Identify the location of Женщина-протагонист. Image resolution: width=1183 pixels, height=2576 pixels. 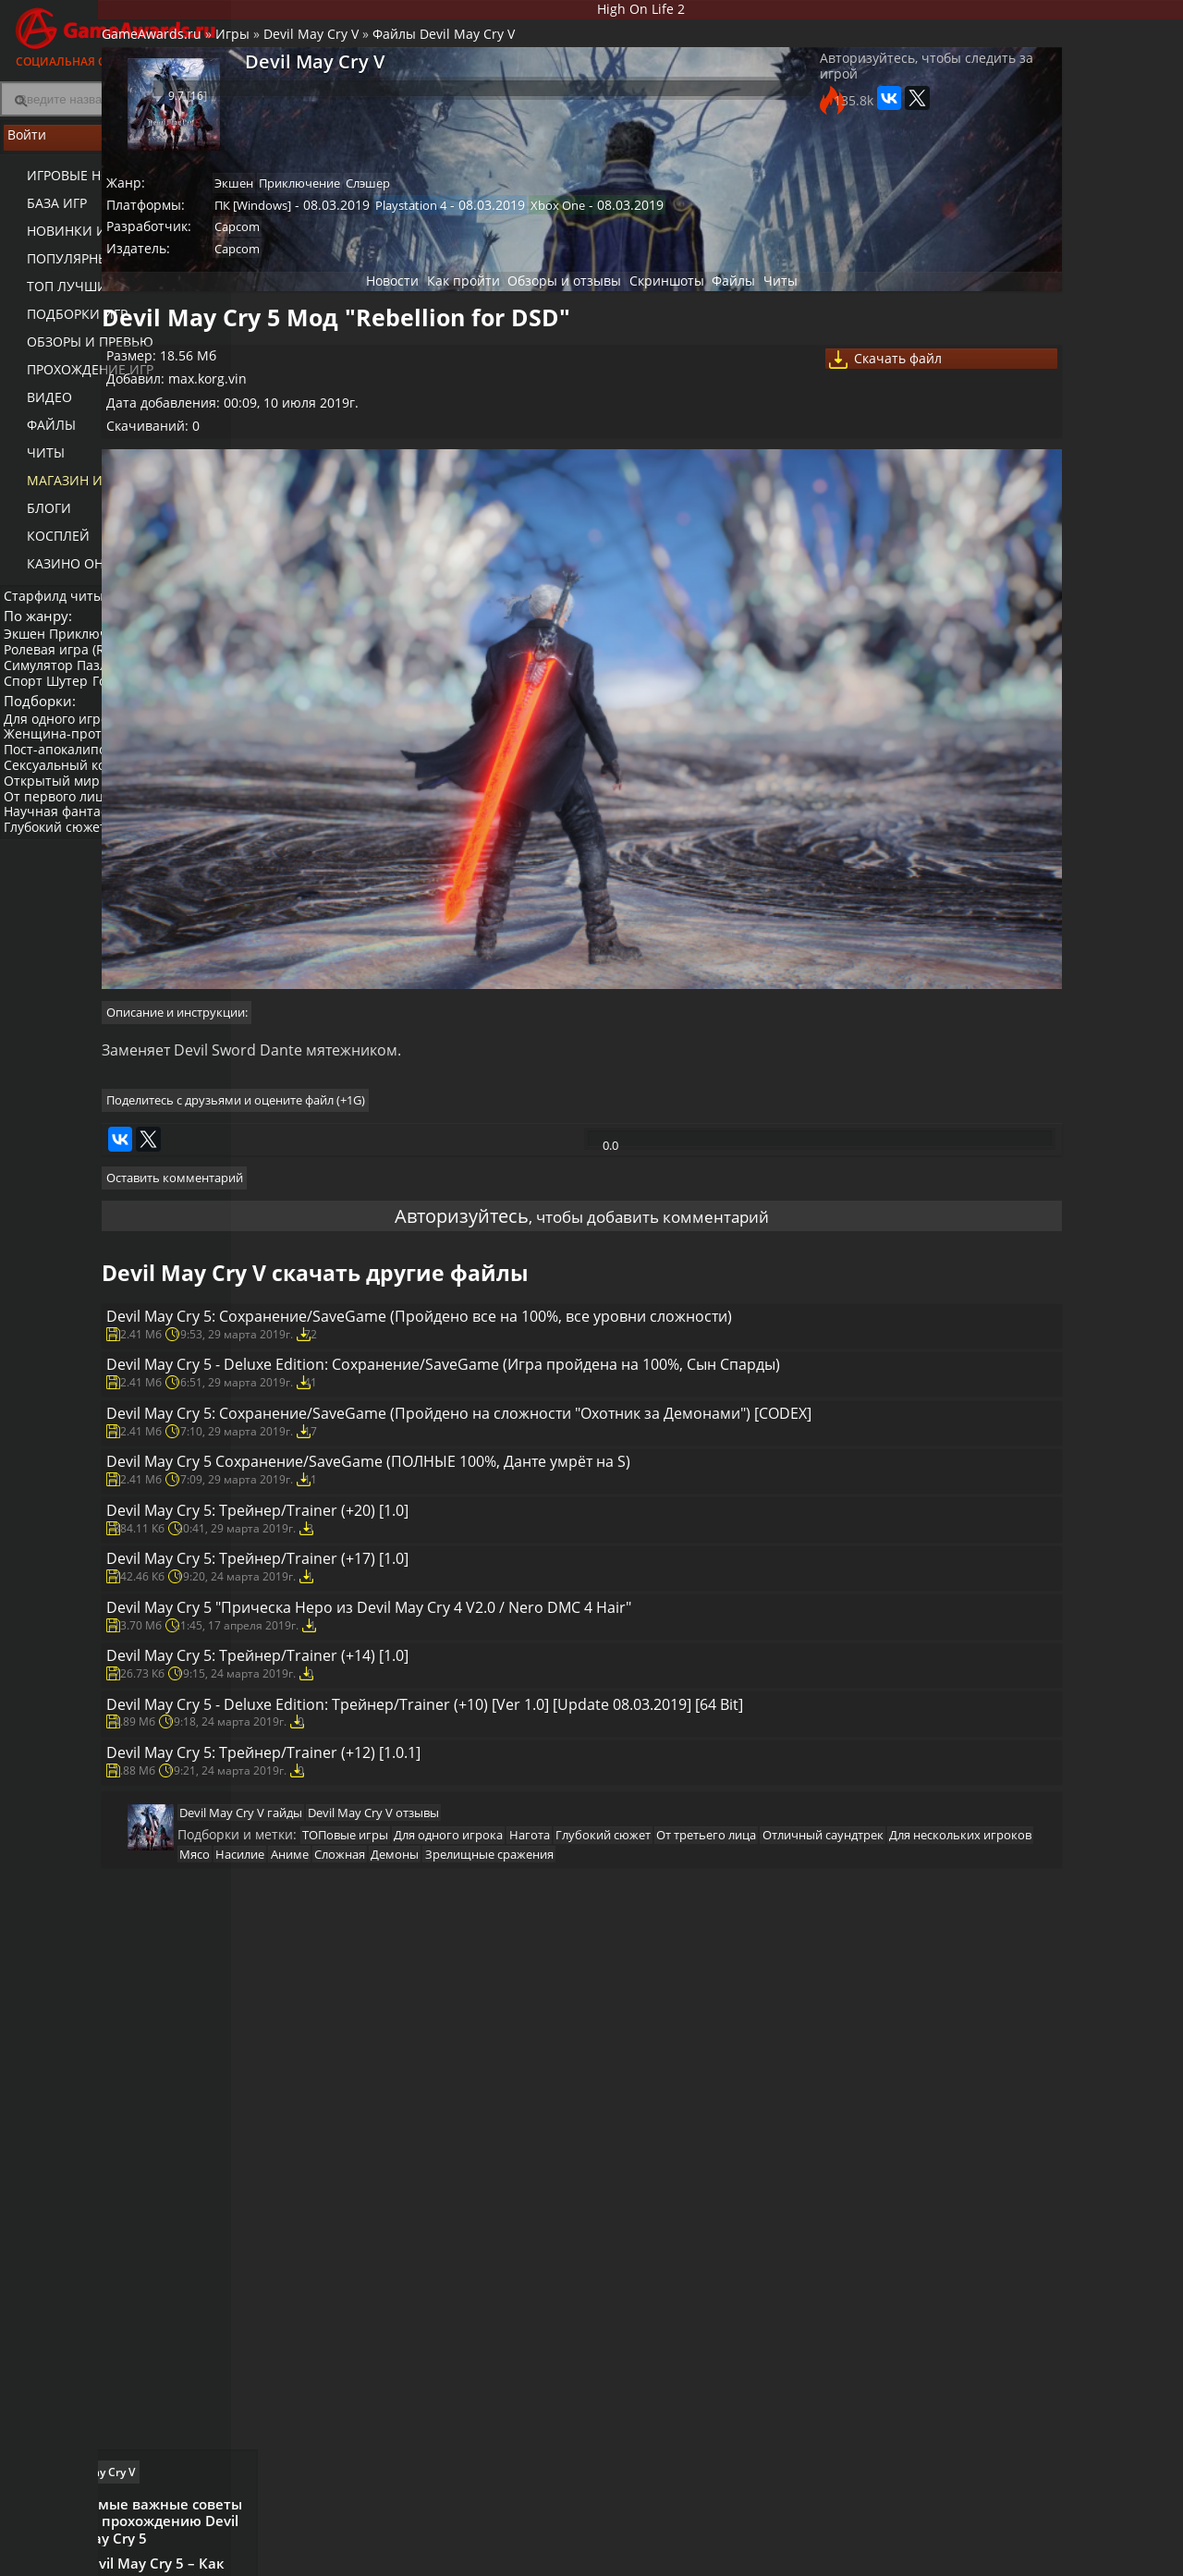
(83, 776).